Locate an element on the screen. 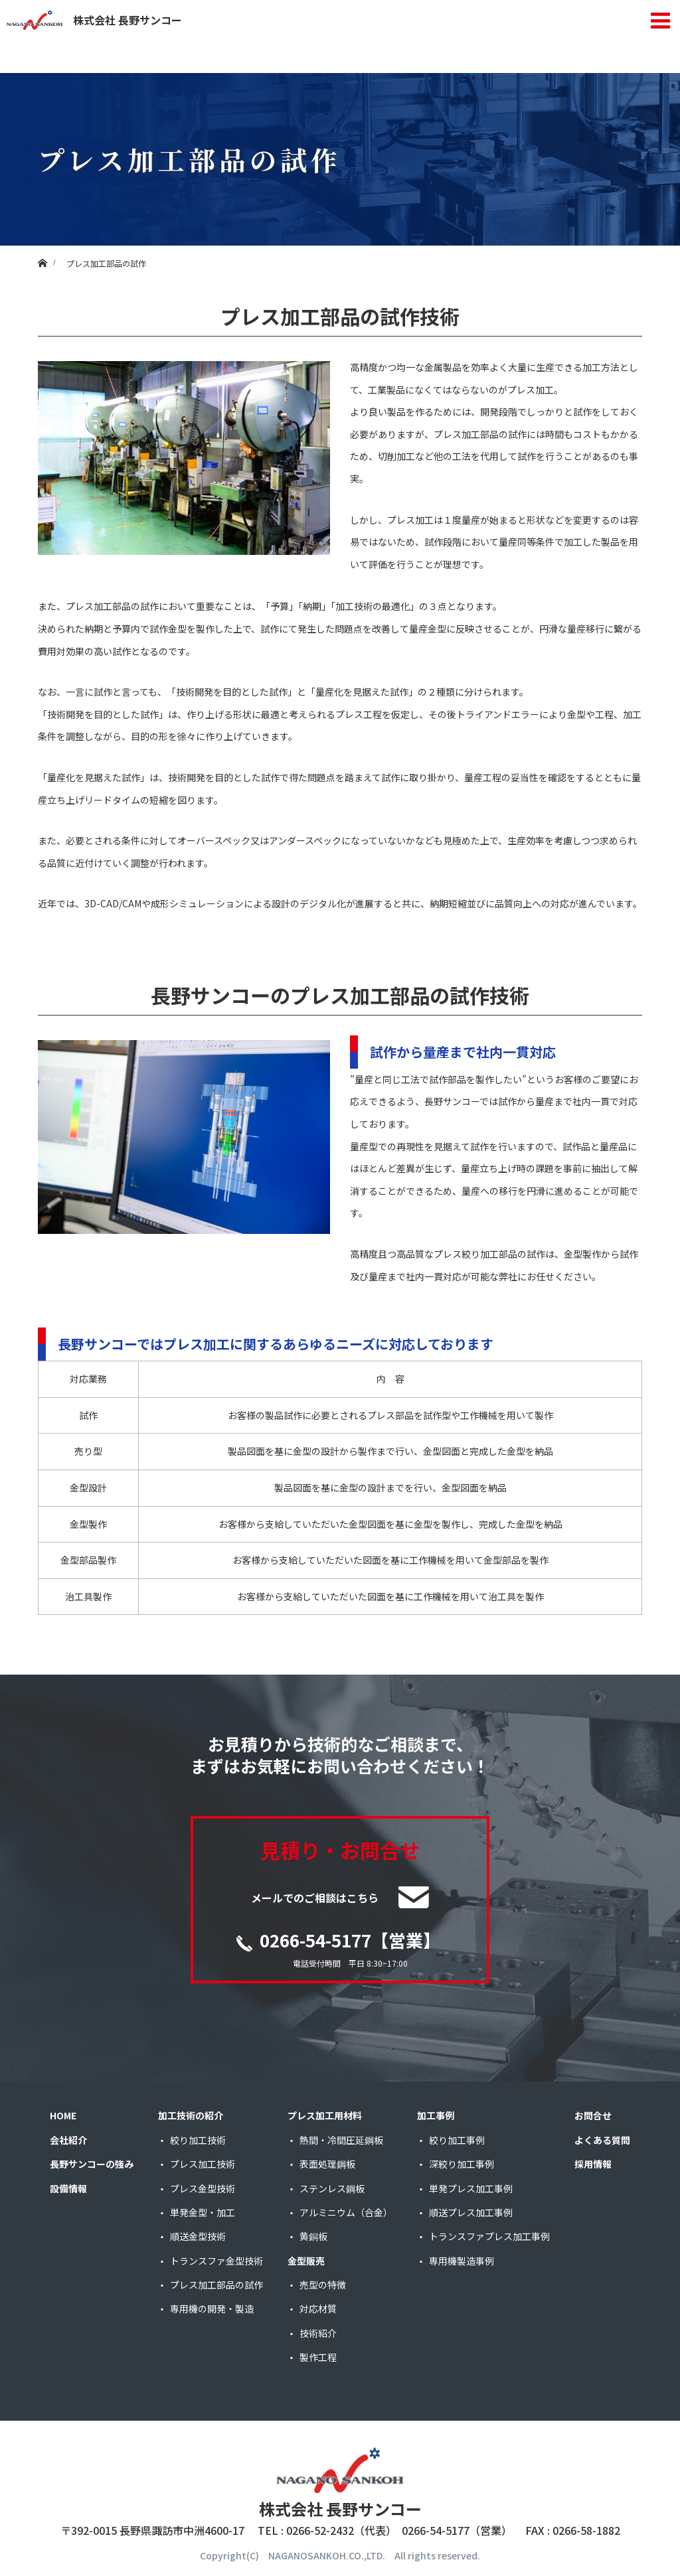 Image resolution: width=680 pixels, height=2576 pixels. 順送金型技術 is located at coordinates (198, 2236).